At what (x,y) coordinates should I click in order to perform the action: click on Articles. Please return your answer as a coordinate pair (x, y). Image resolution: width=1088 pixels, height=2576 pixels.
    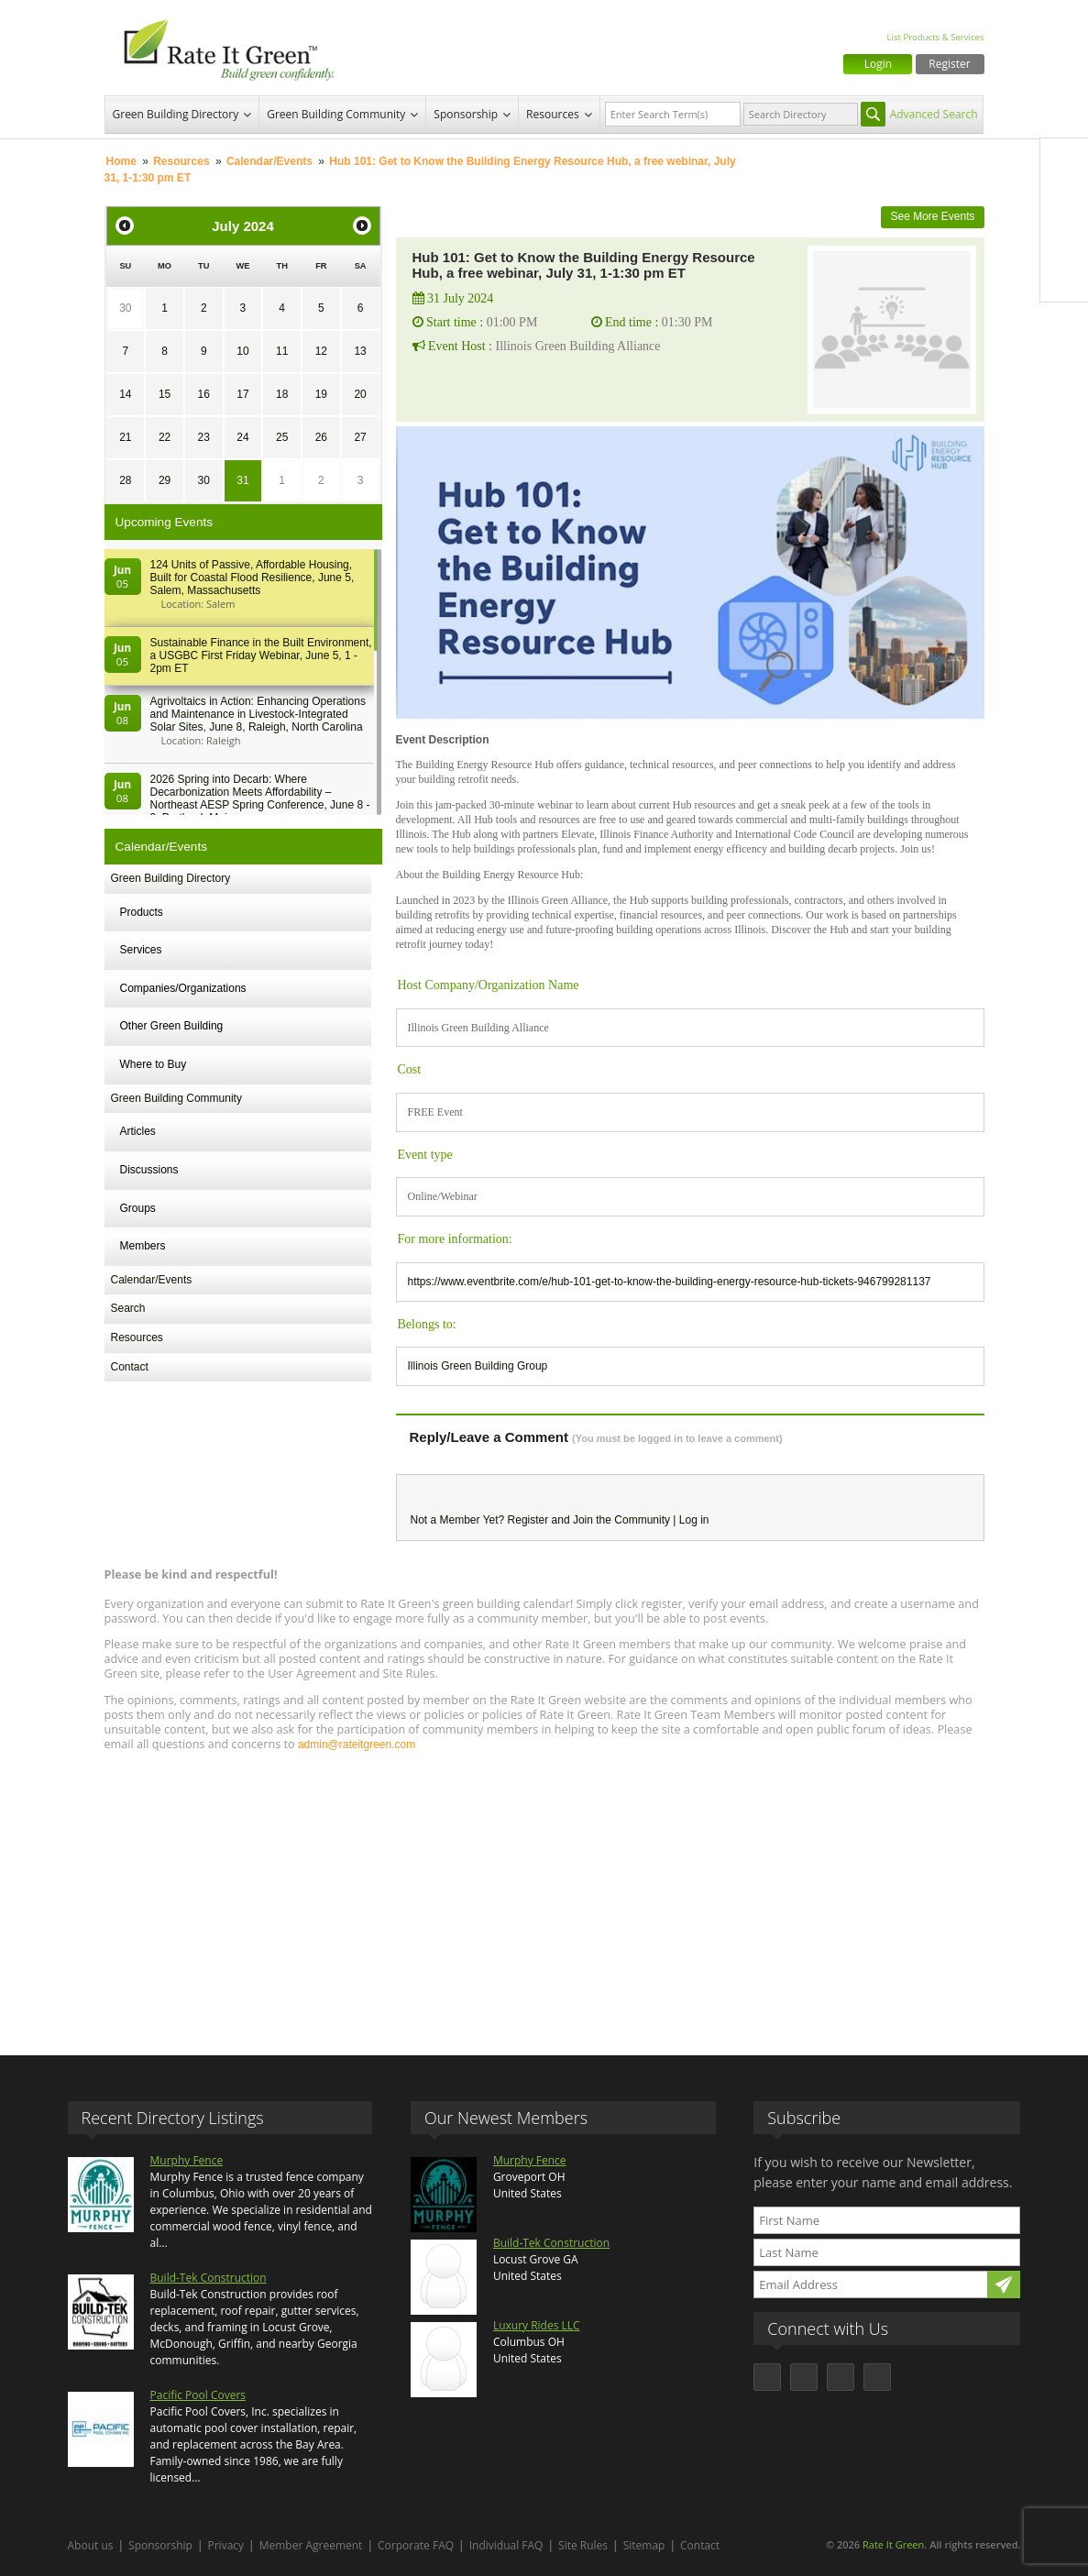
    Looking at the image, I should click on (138, 1131).